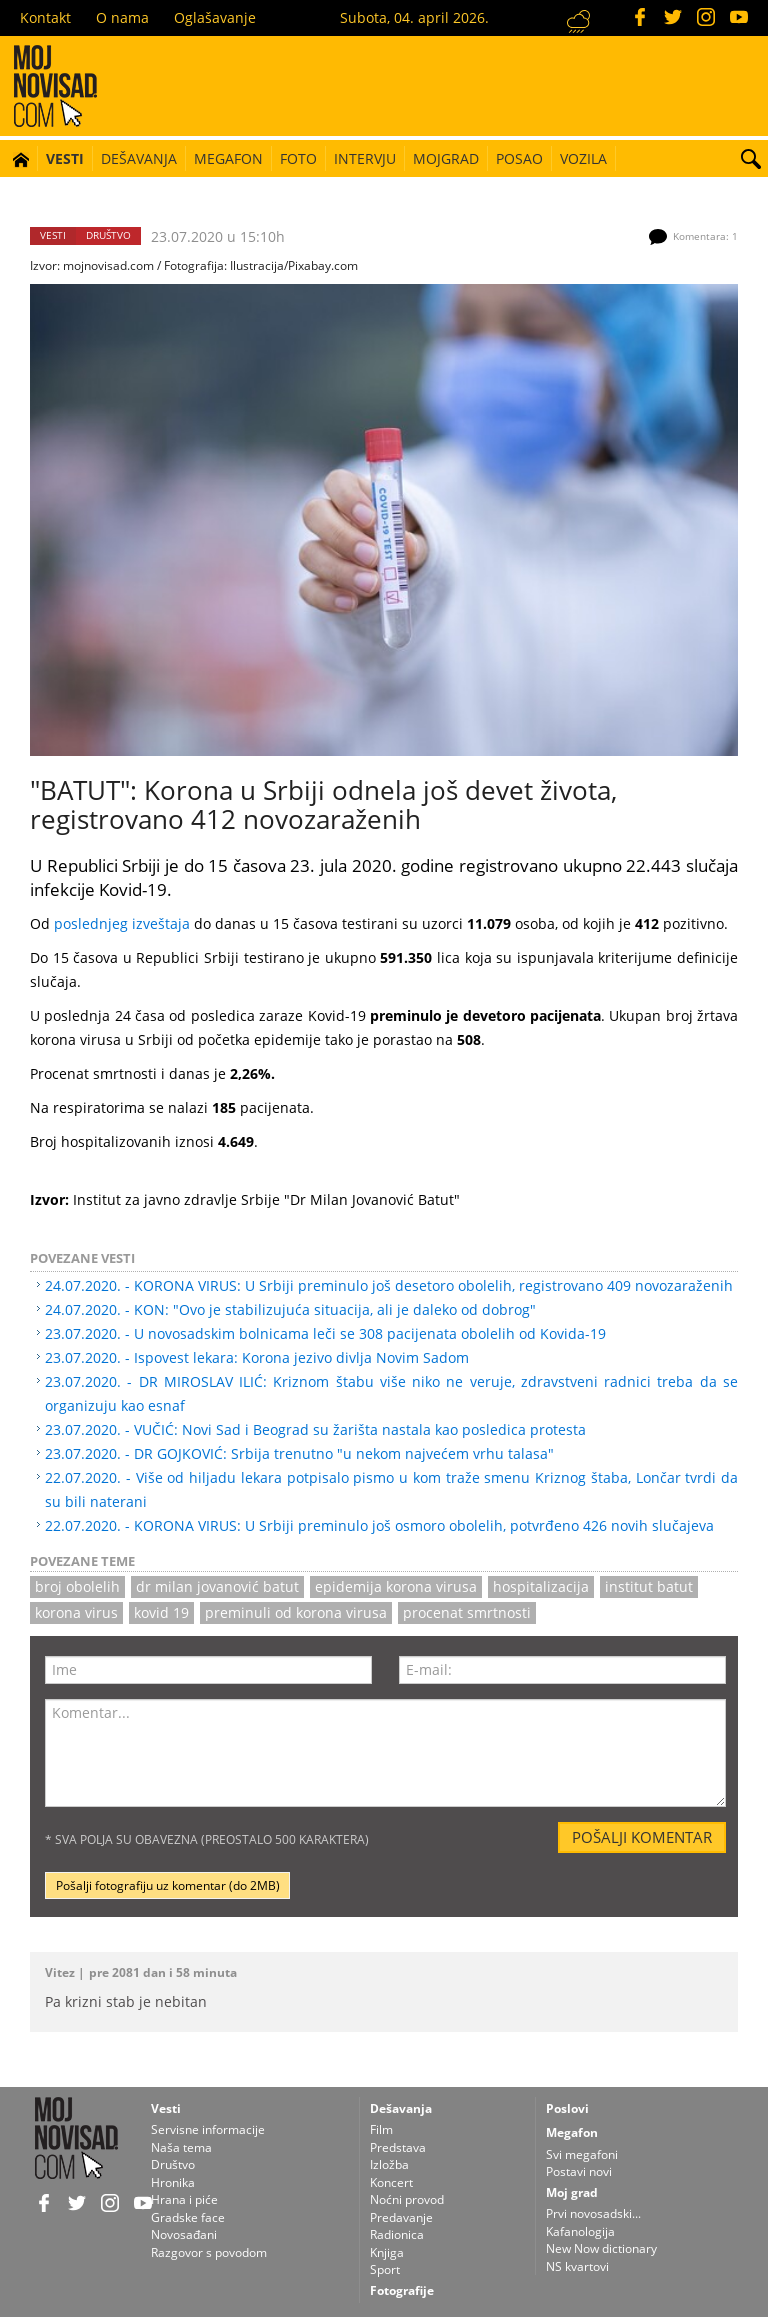 The width and height of the screenshot is (768, 2317). I want to click on Knjiga, so click(387, 2252).